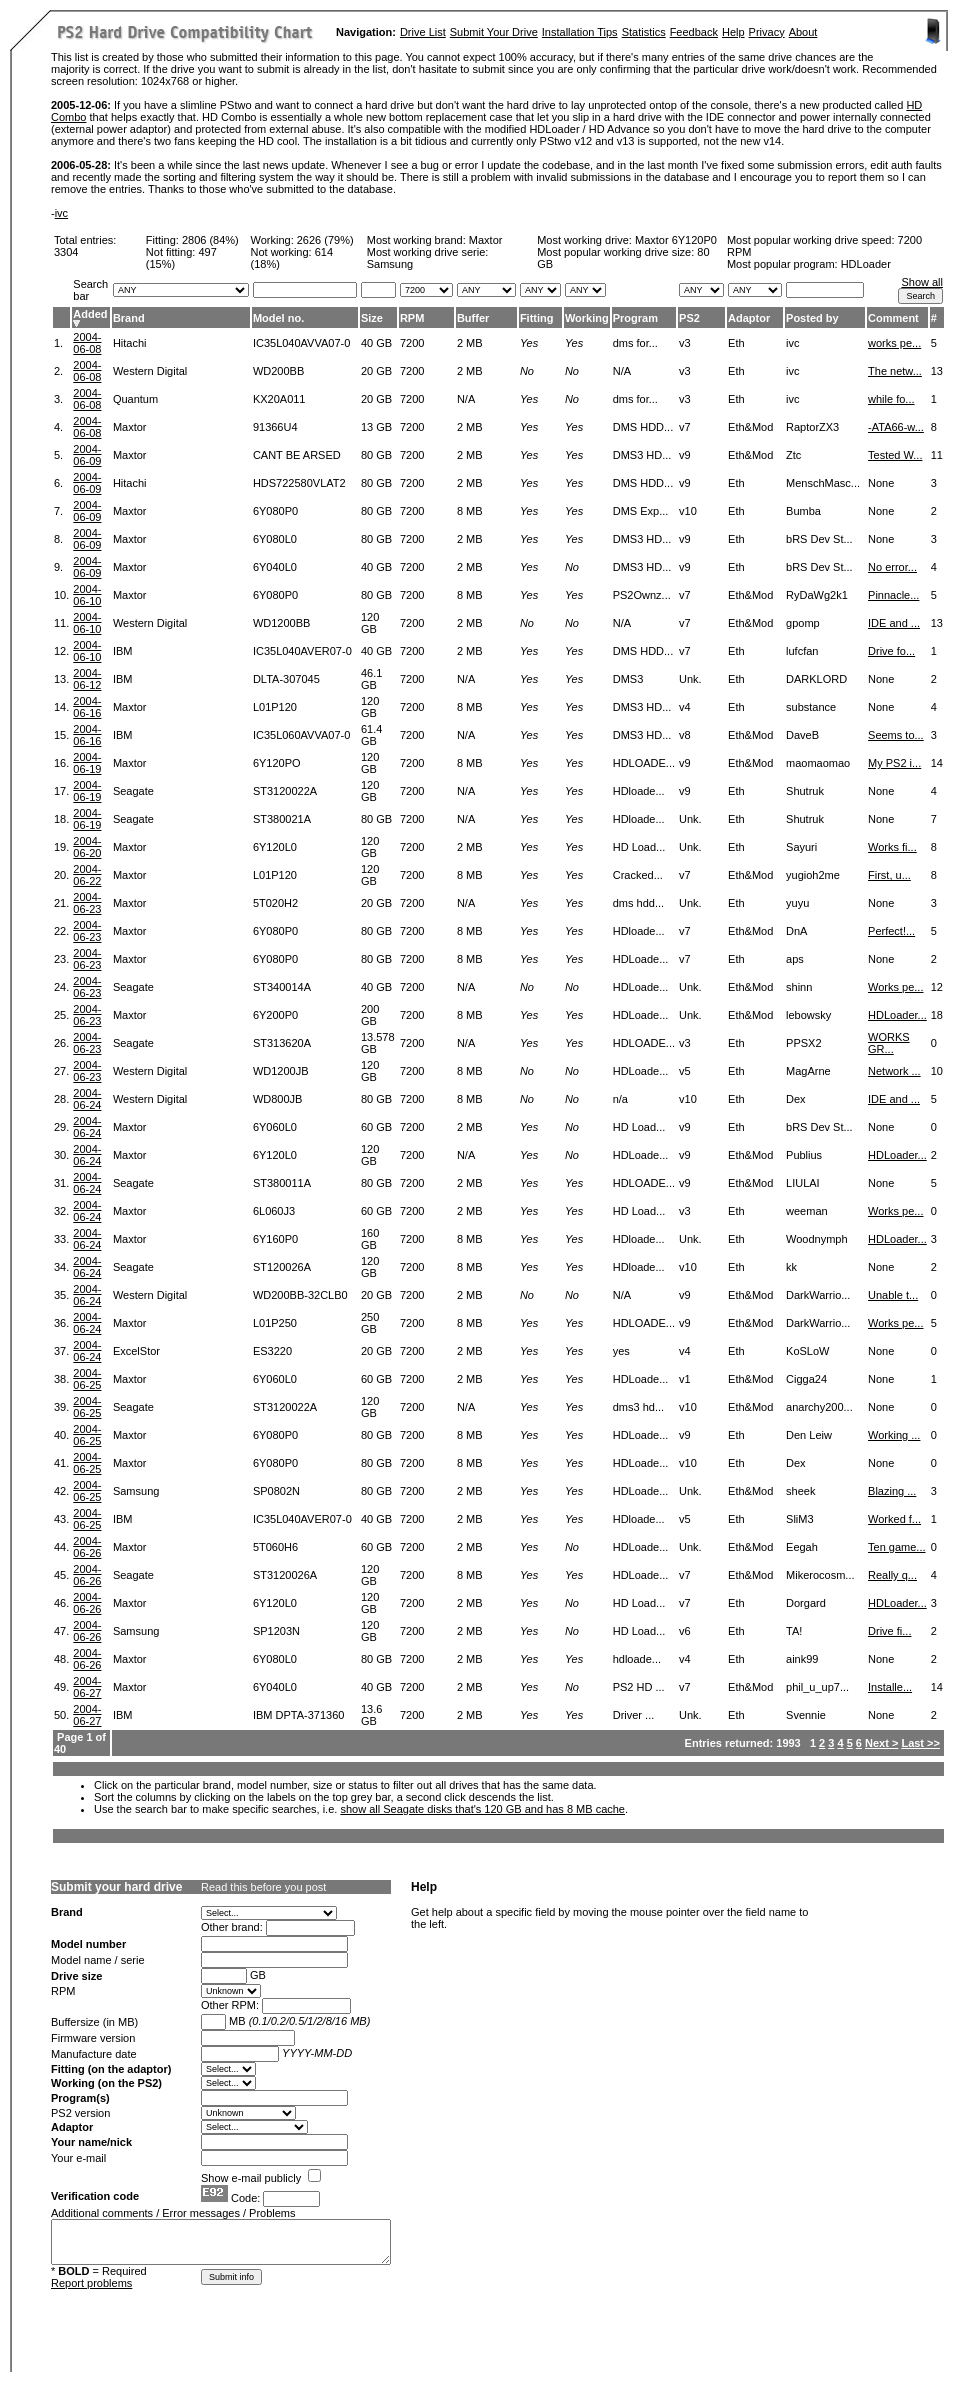 The image size is (958, 2382). What do you see at coordinates (370, 1239) in the screenshot?
I see `160 GB` at bounding box center [370, 1239].